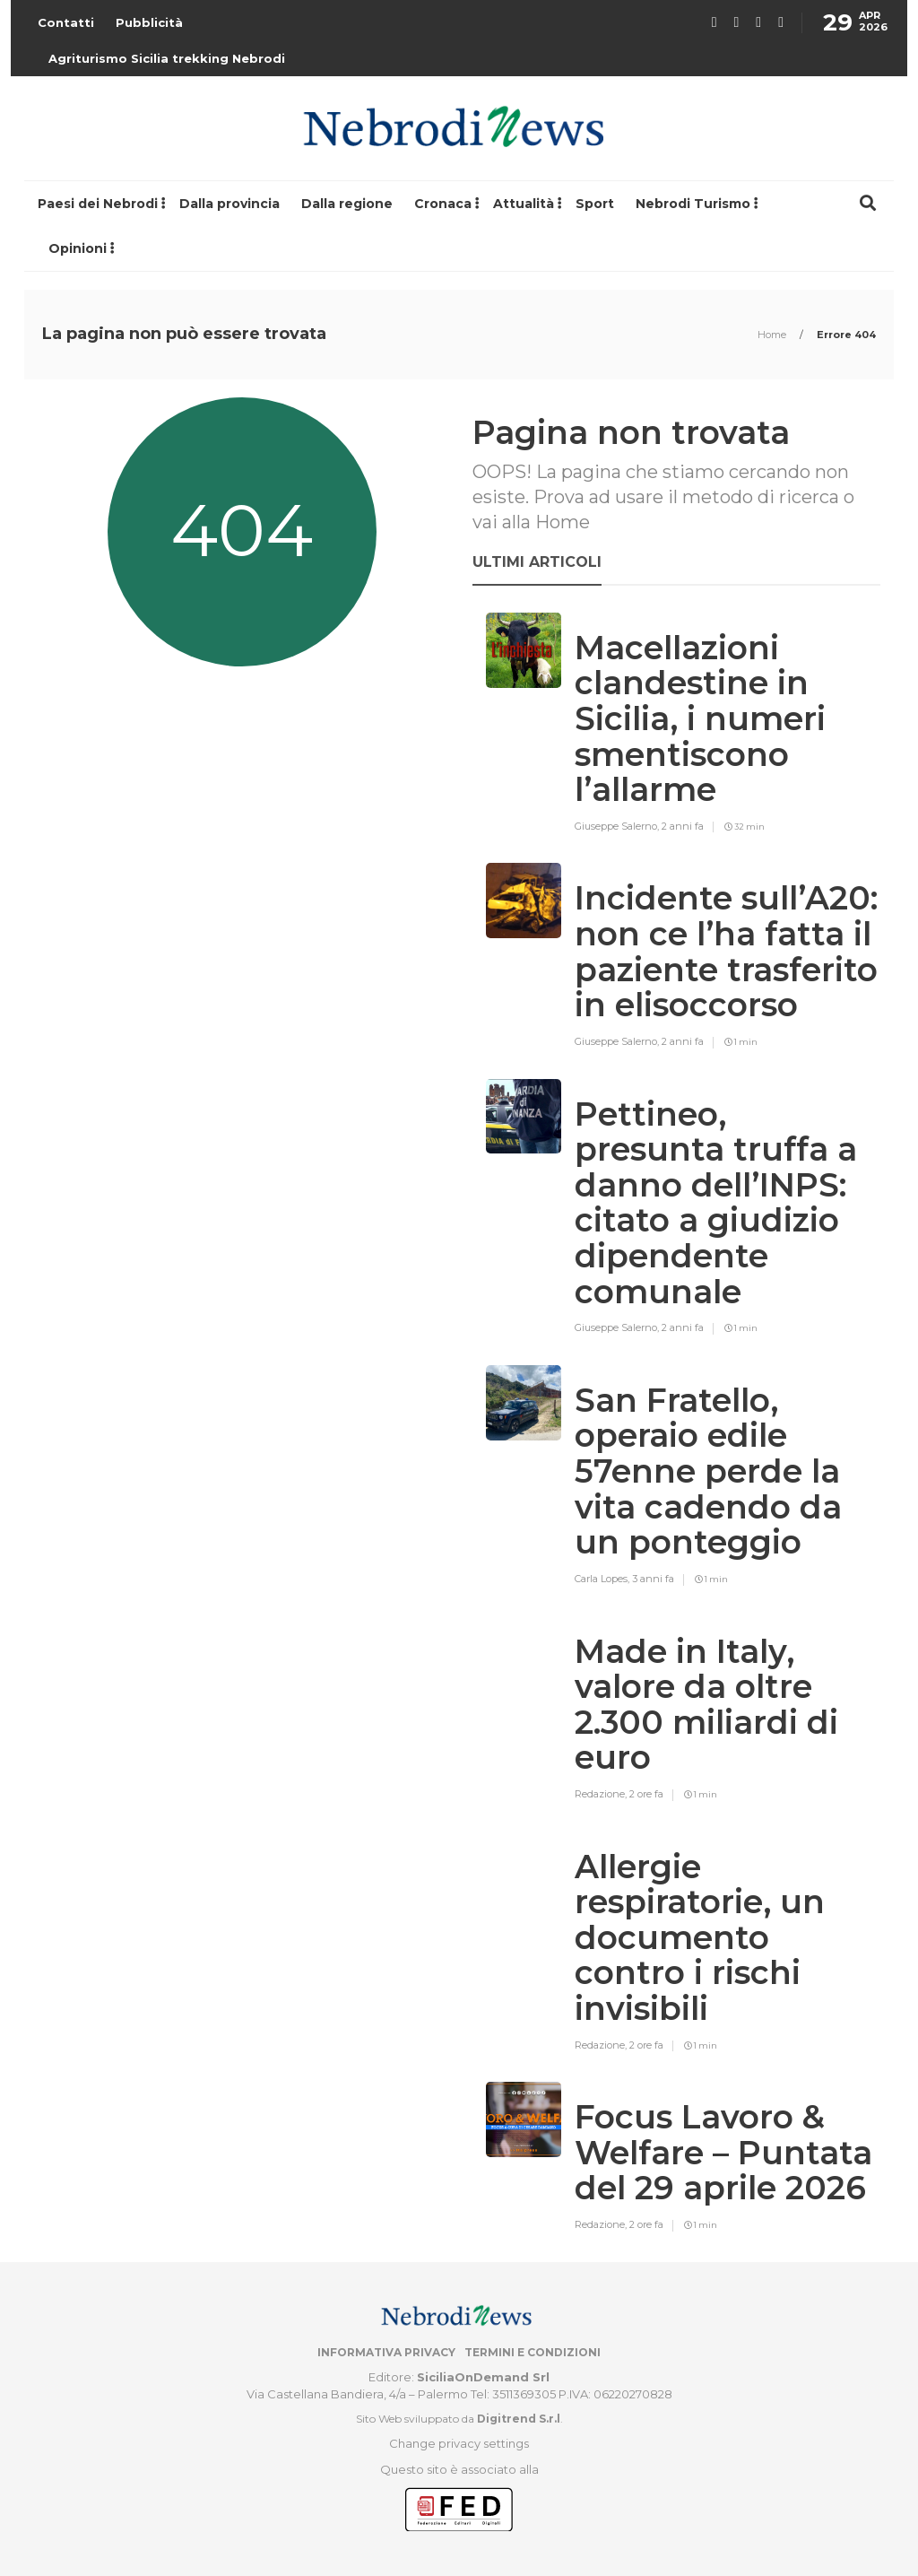 This screenshot has width=918, height=2576. What do you see at coordinates (459, 2443) in the screenshot?
I see `Change privacy settings` at bounding box center [459, 2443].